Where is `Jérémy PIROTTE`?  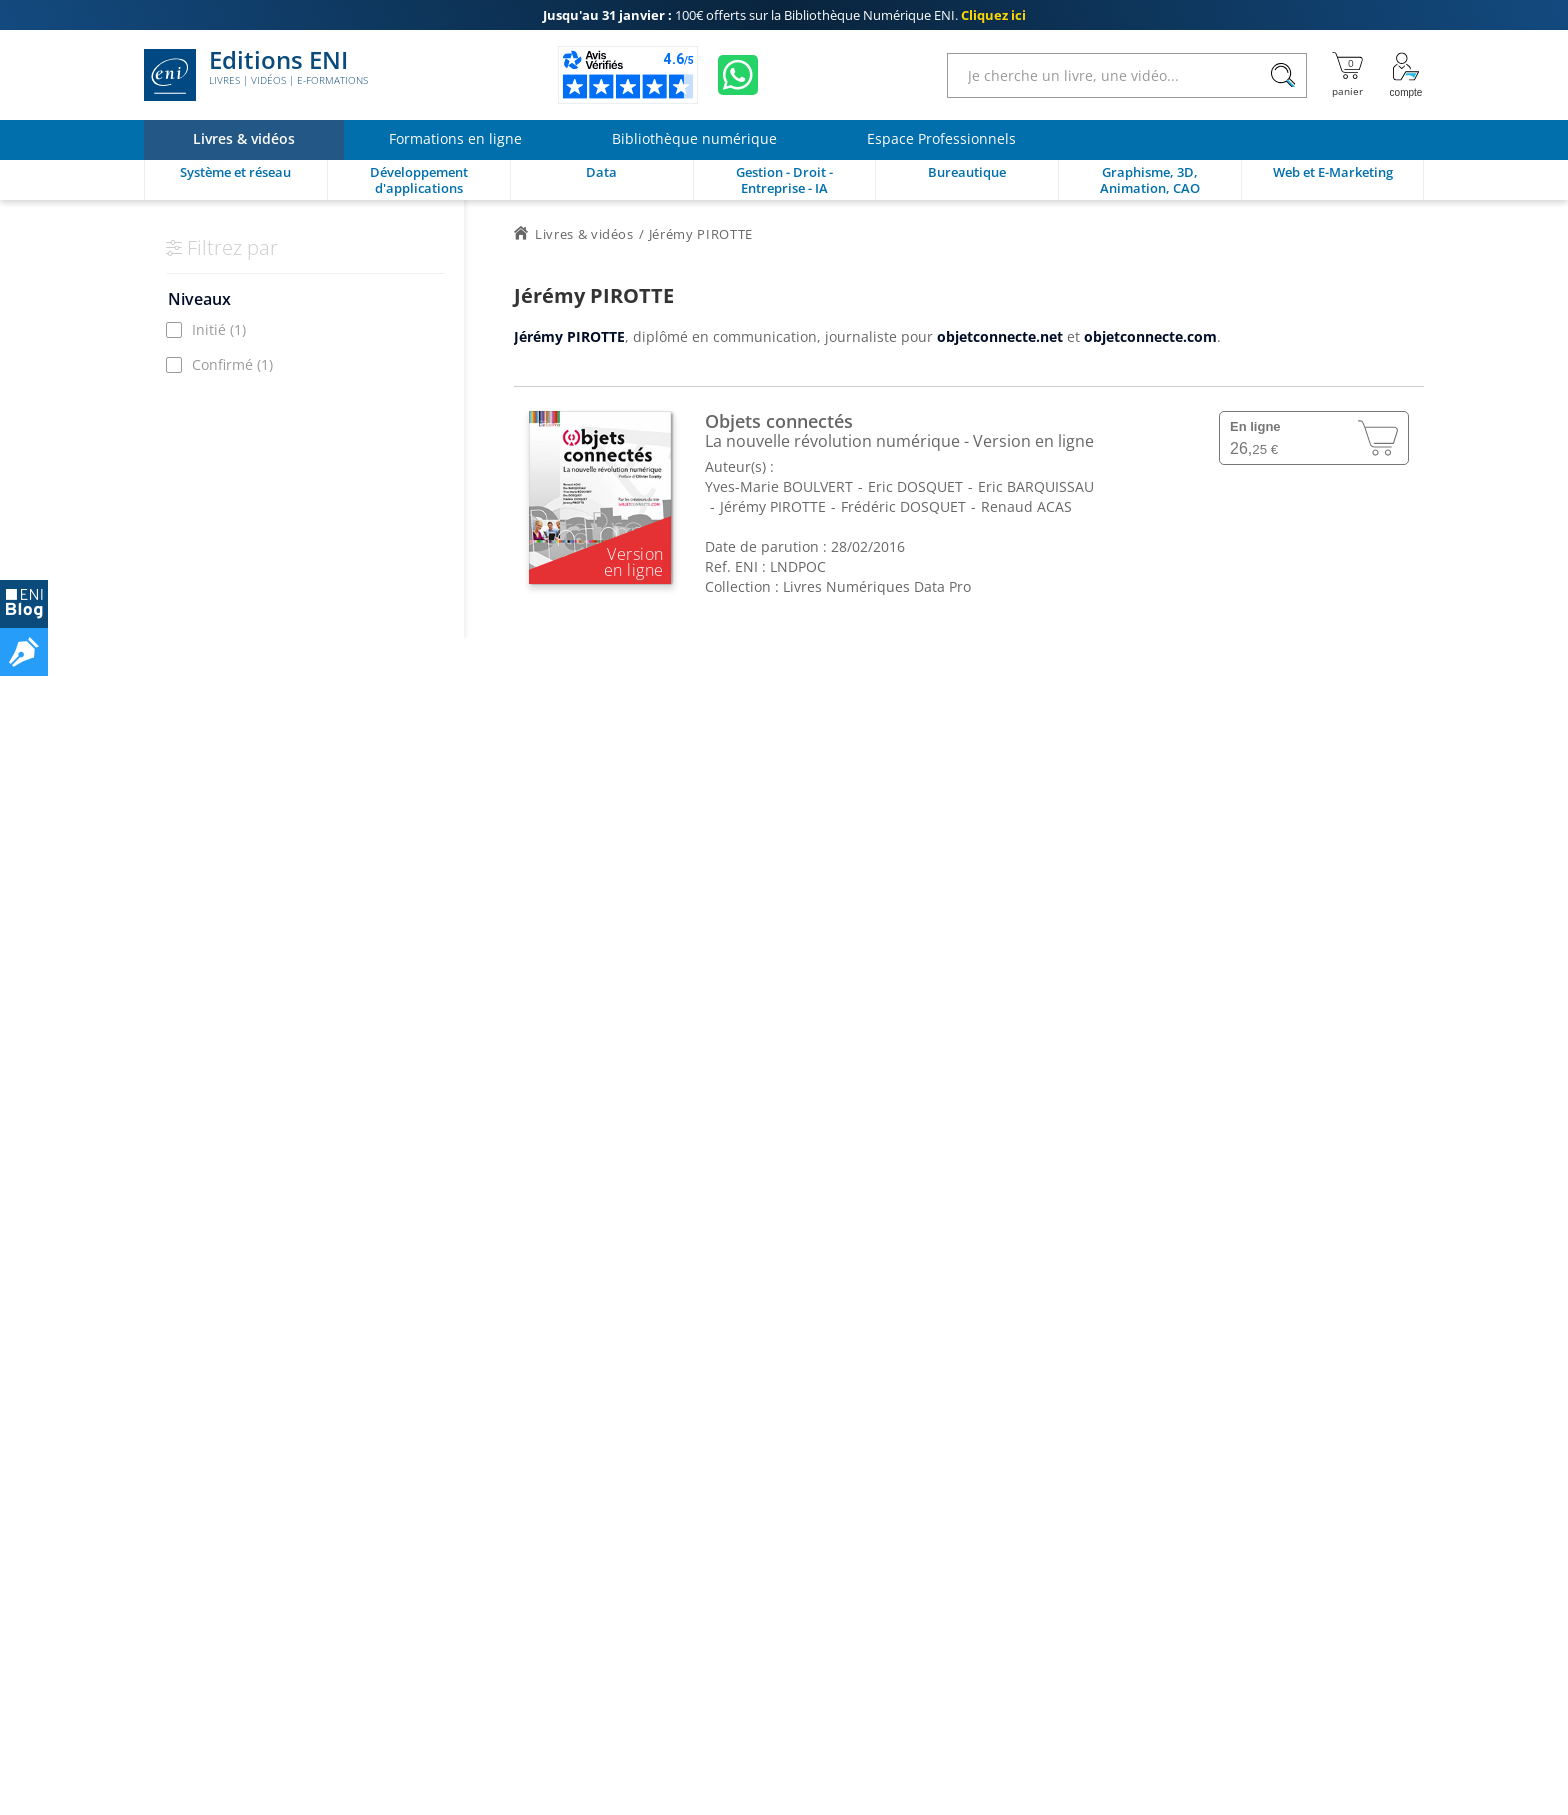
Jérémy PIROTTE is located at coordinates (773, 506).